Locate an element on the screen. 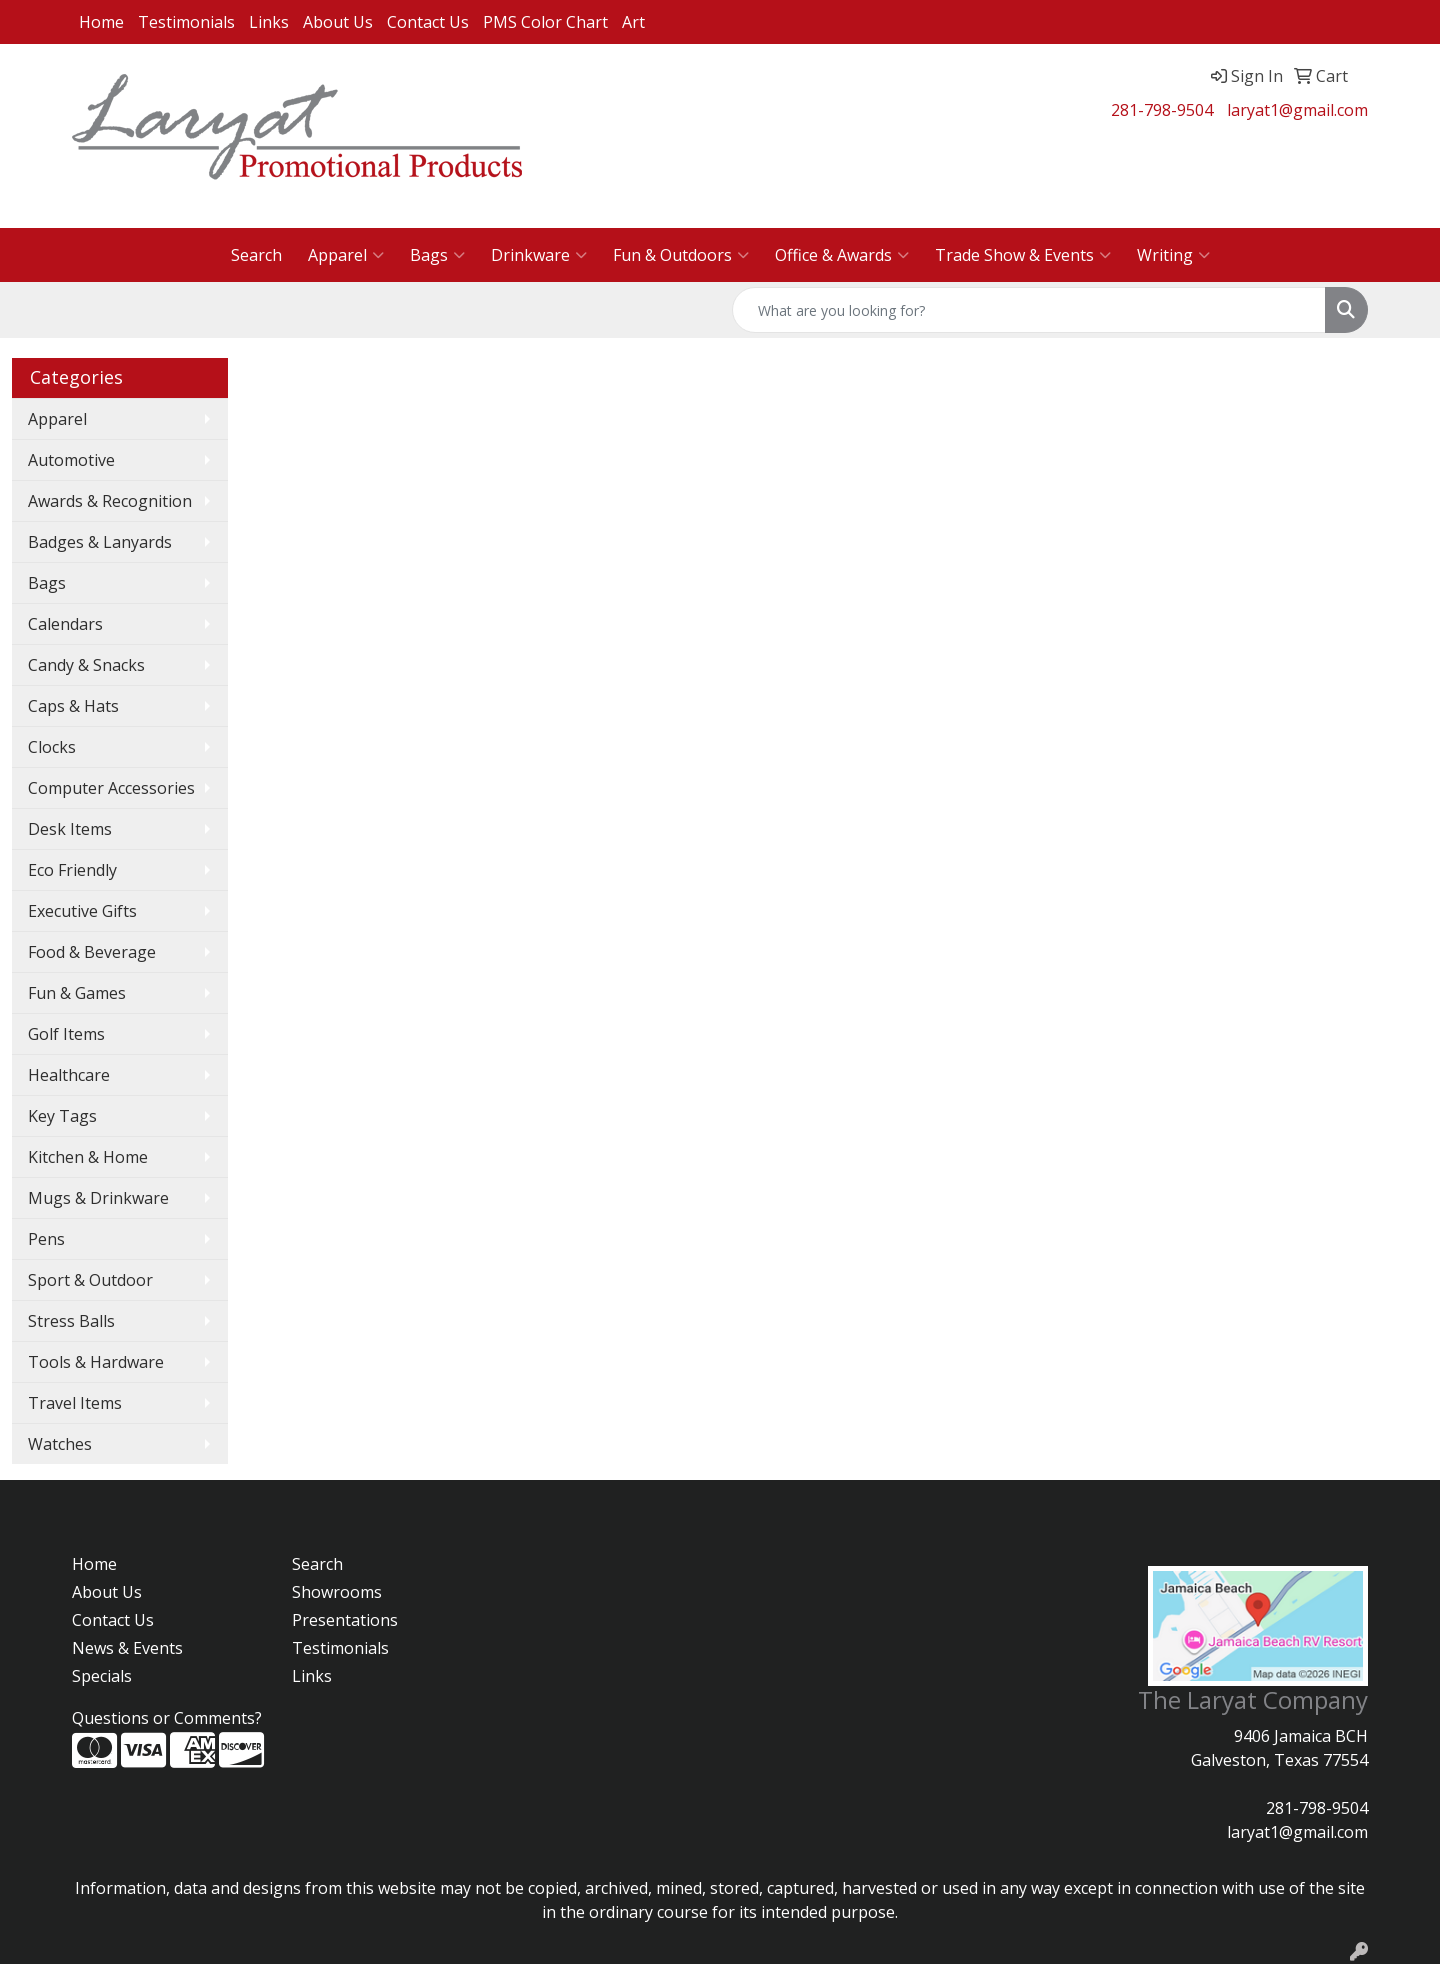  PMS Color Chart is located at coordinates (545, 22).